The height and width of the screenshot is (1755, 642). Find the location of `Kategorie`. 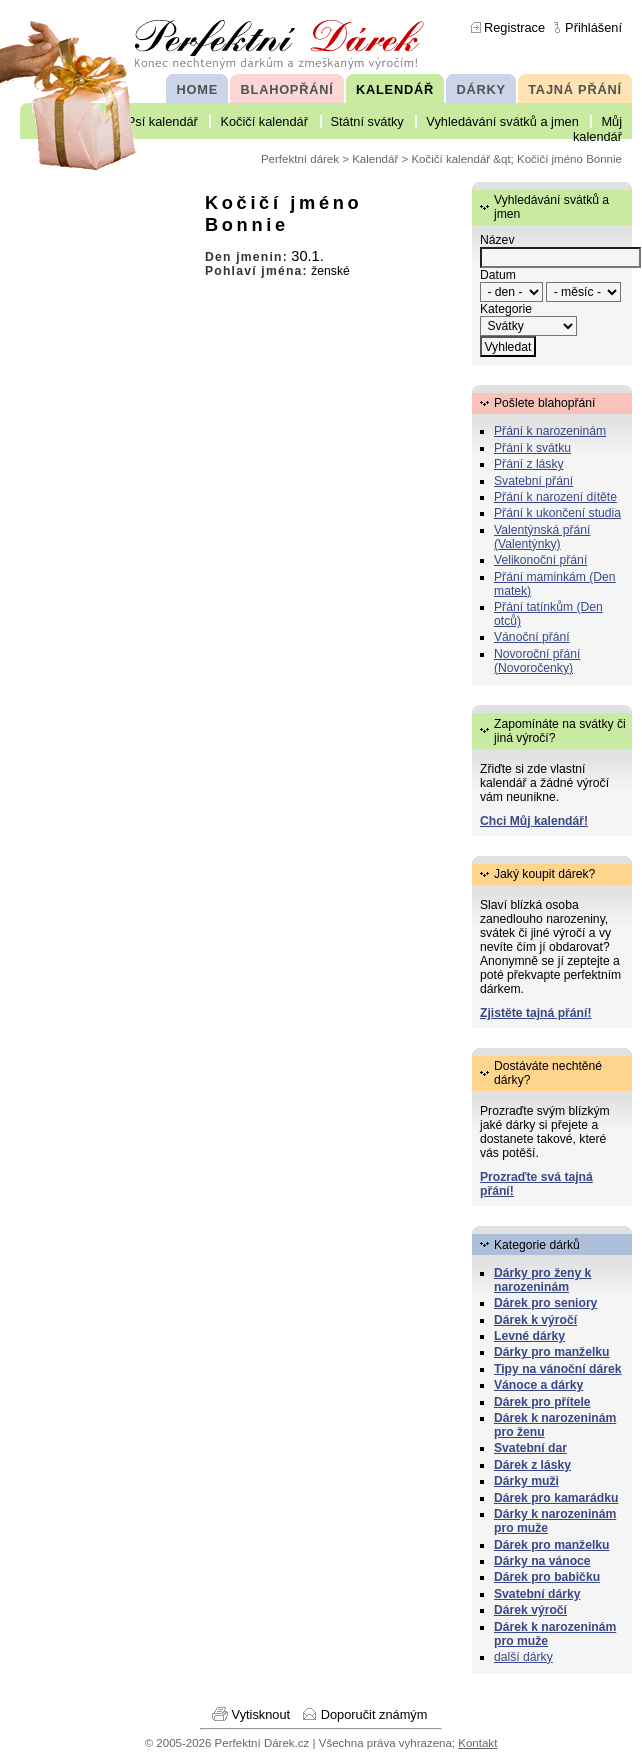

Kategorie is located at coordinates (506, 309).